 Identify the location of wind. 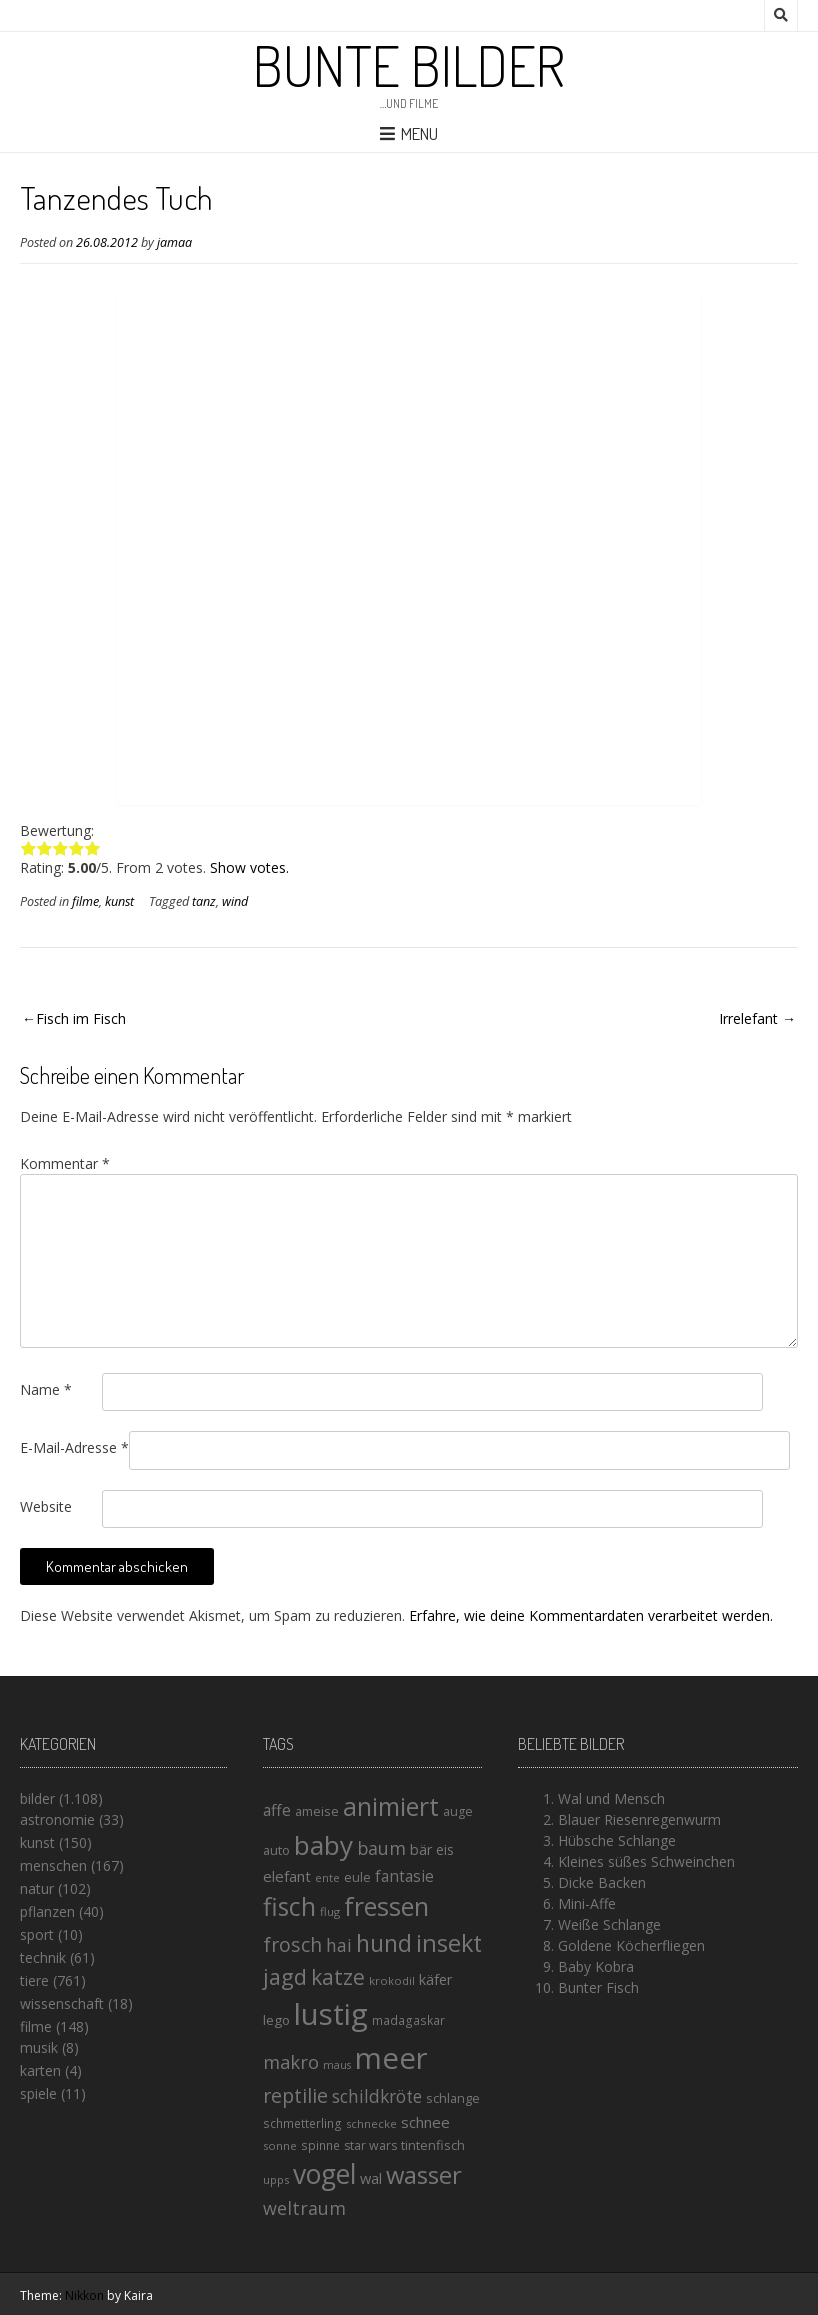
(235, 901).